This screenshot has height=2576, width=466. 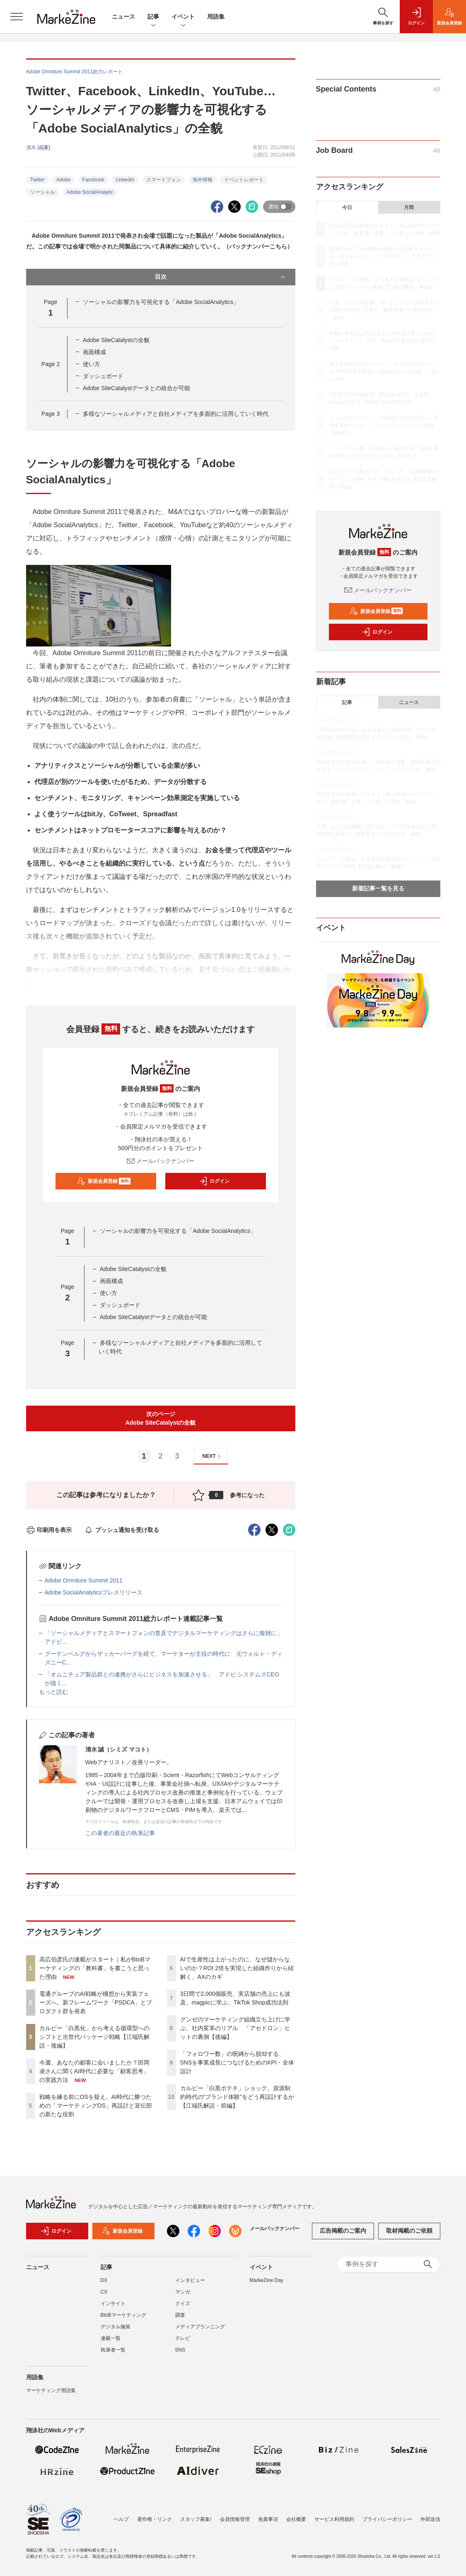 What do you see at coordinates (120, 1833) in the screenshot?
I see `この著者の最近の執筆記事` at bounding box center [120, 1833].